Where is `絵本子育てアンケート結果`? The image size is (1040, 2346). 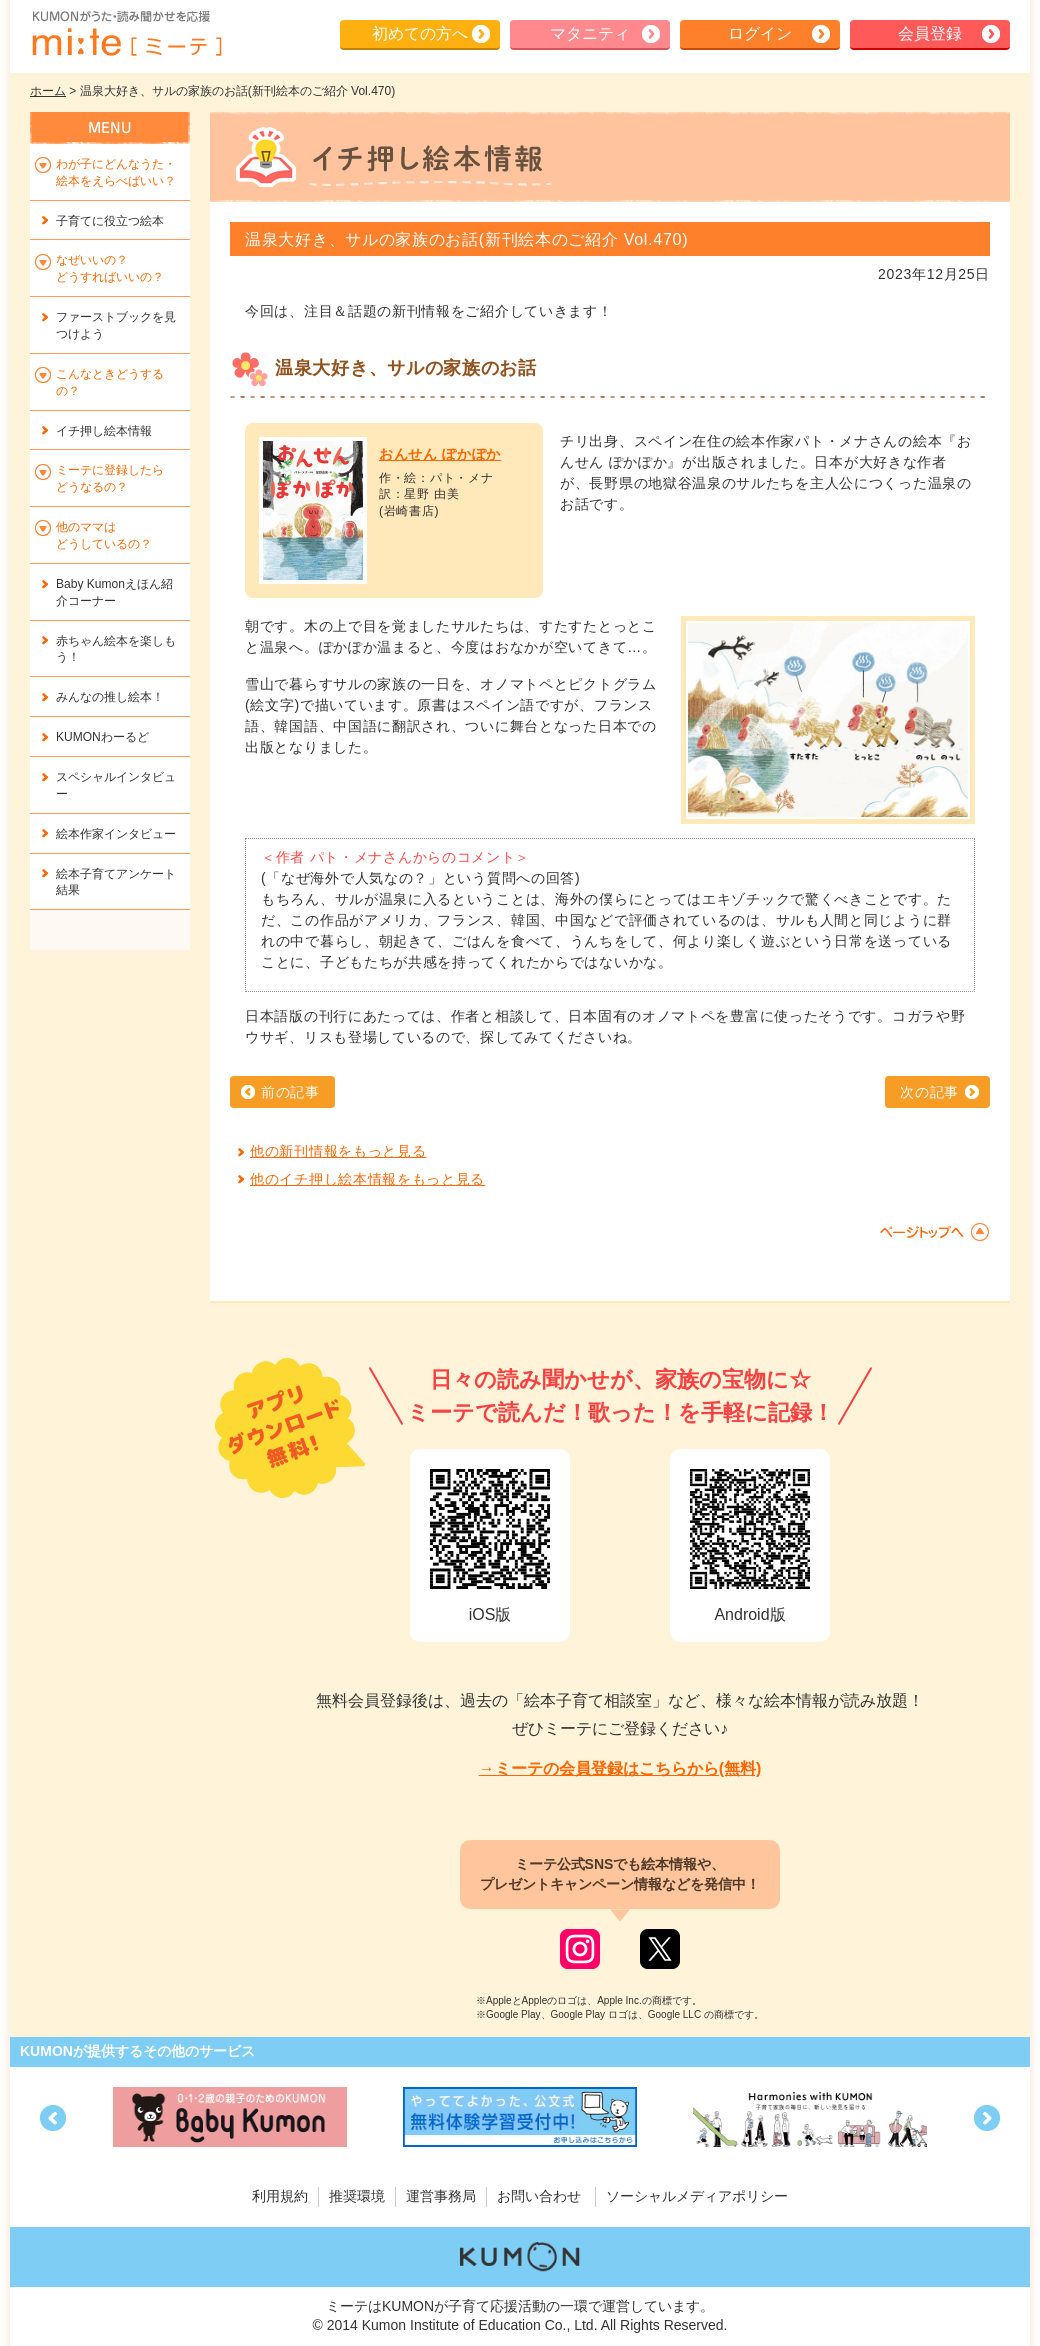 絵本子育てアンケート結果 is located at coordinates (116, 882).